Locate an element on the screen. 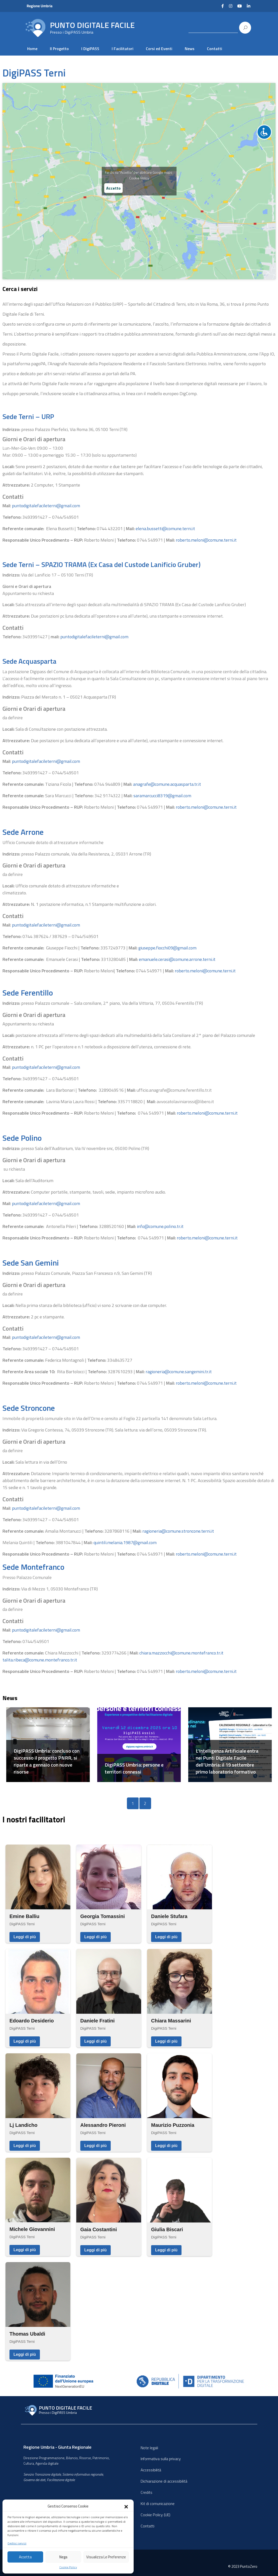 The height and width of the screenshot is (2576, 278). Accetto [Clicca questo pulsante per abilitare Google maps] is located at coordinates (113, 188).